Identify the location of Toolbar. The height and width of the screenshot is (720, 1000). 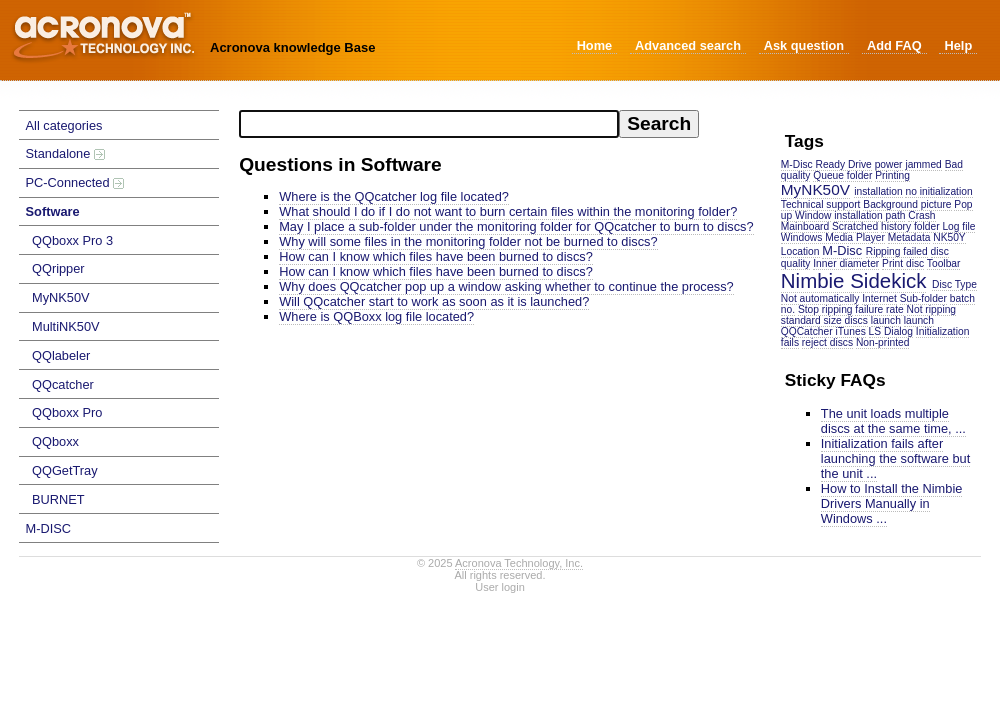
(944, 263).